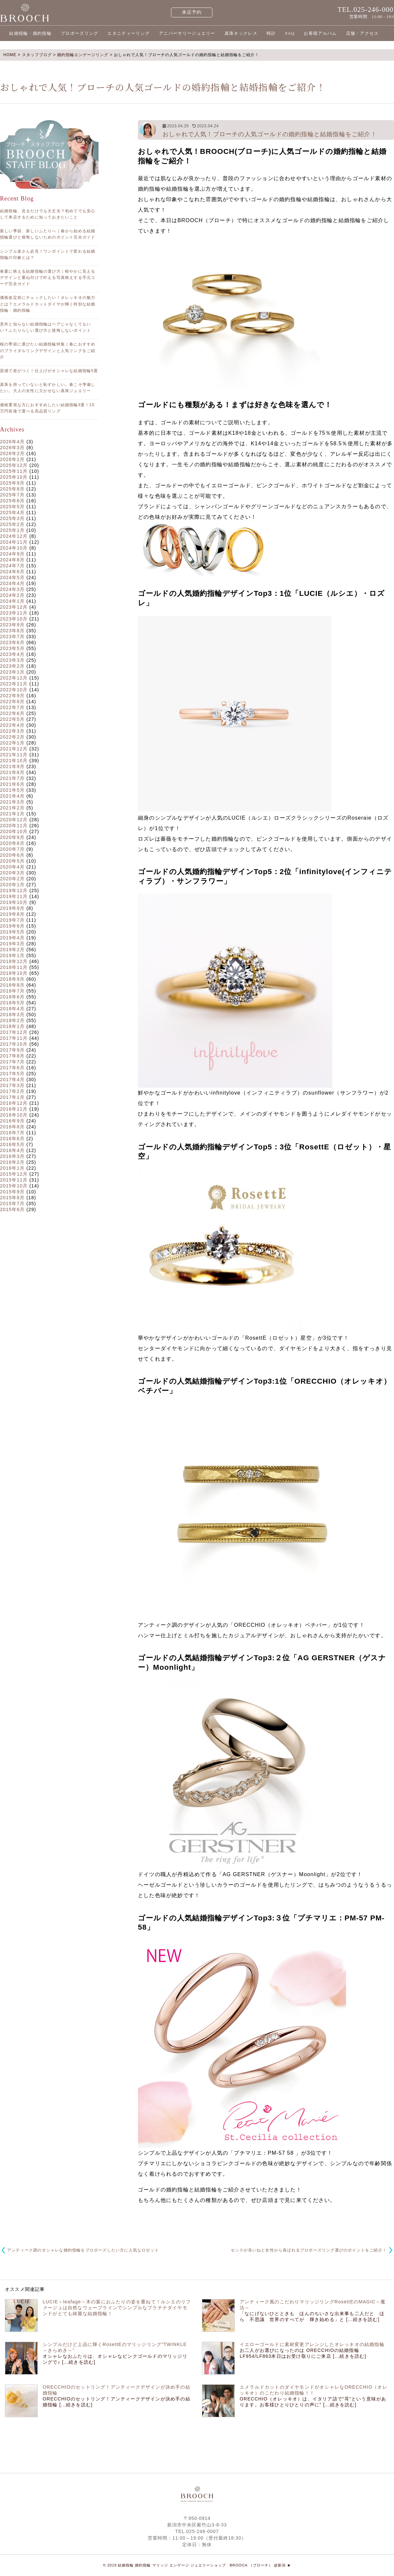 The height and width of the screenshot is (2576, 394). I want to click on 2025年5月, so click(12, 506).